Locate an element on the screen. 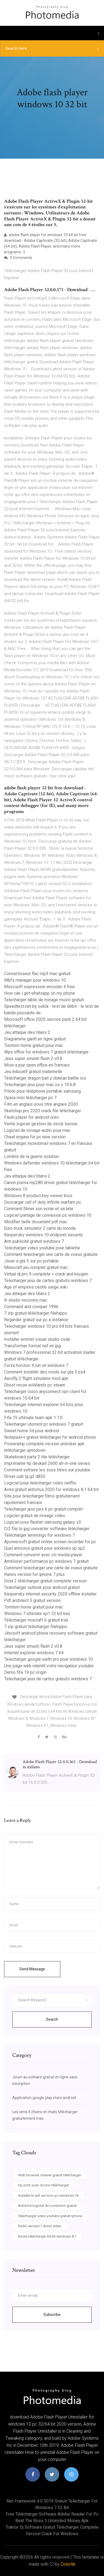  Euro truck simulator 2 carte du monde is located at coordinates (40, 1228).